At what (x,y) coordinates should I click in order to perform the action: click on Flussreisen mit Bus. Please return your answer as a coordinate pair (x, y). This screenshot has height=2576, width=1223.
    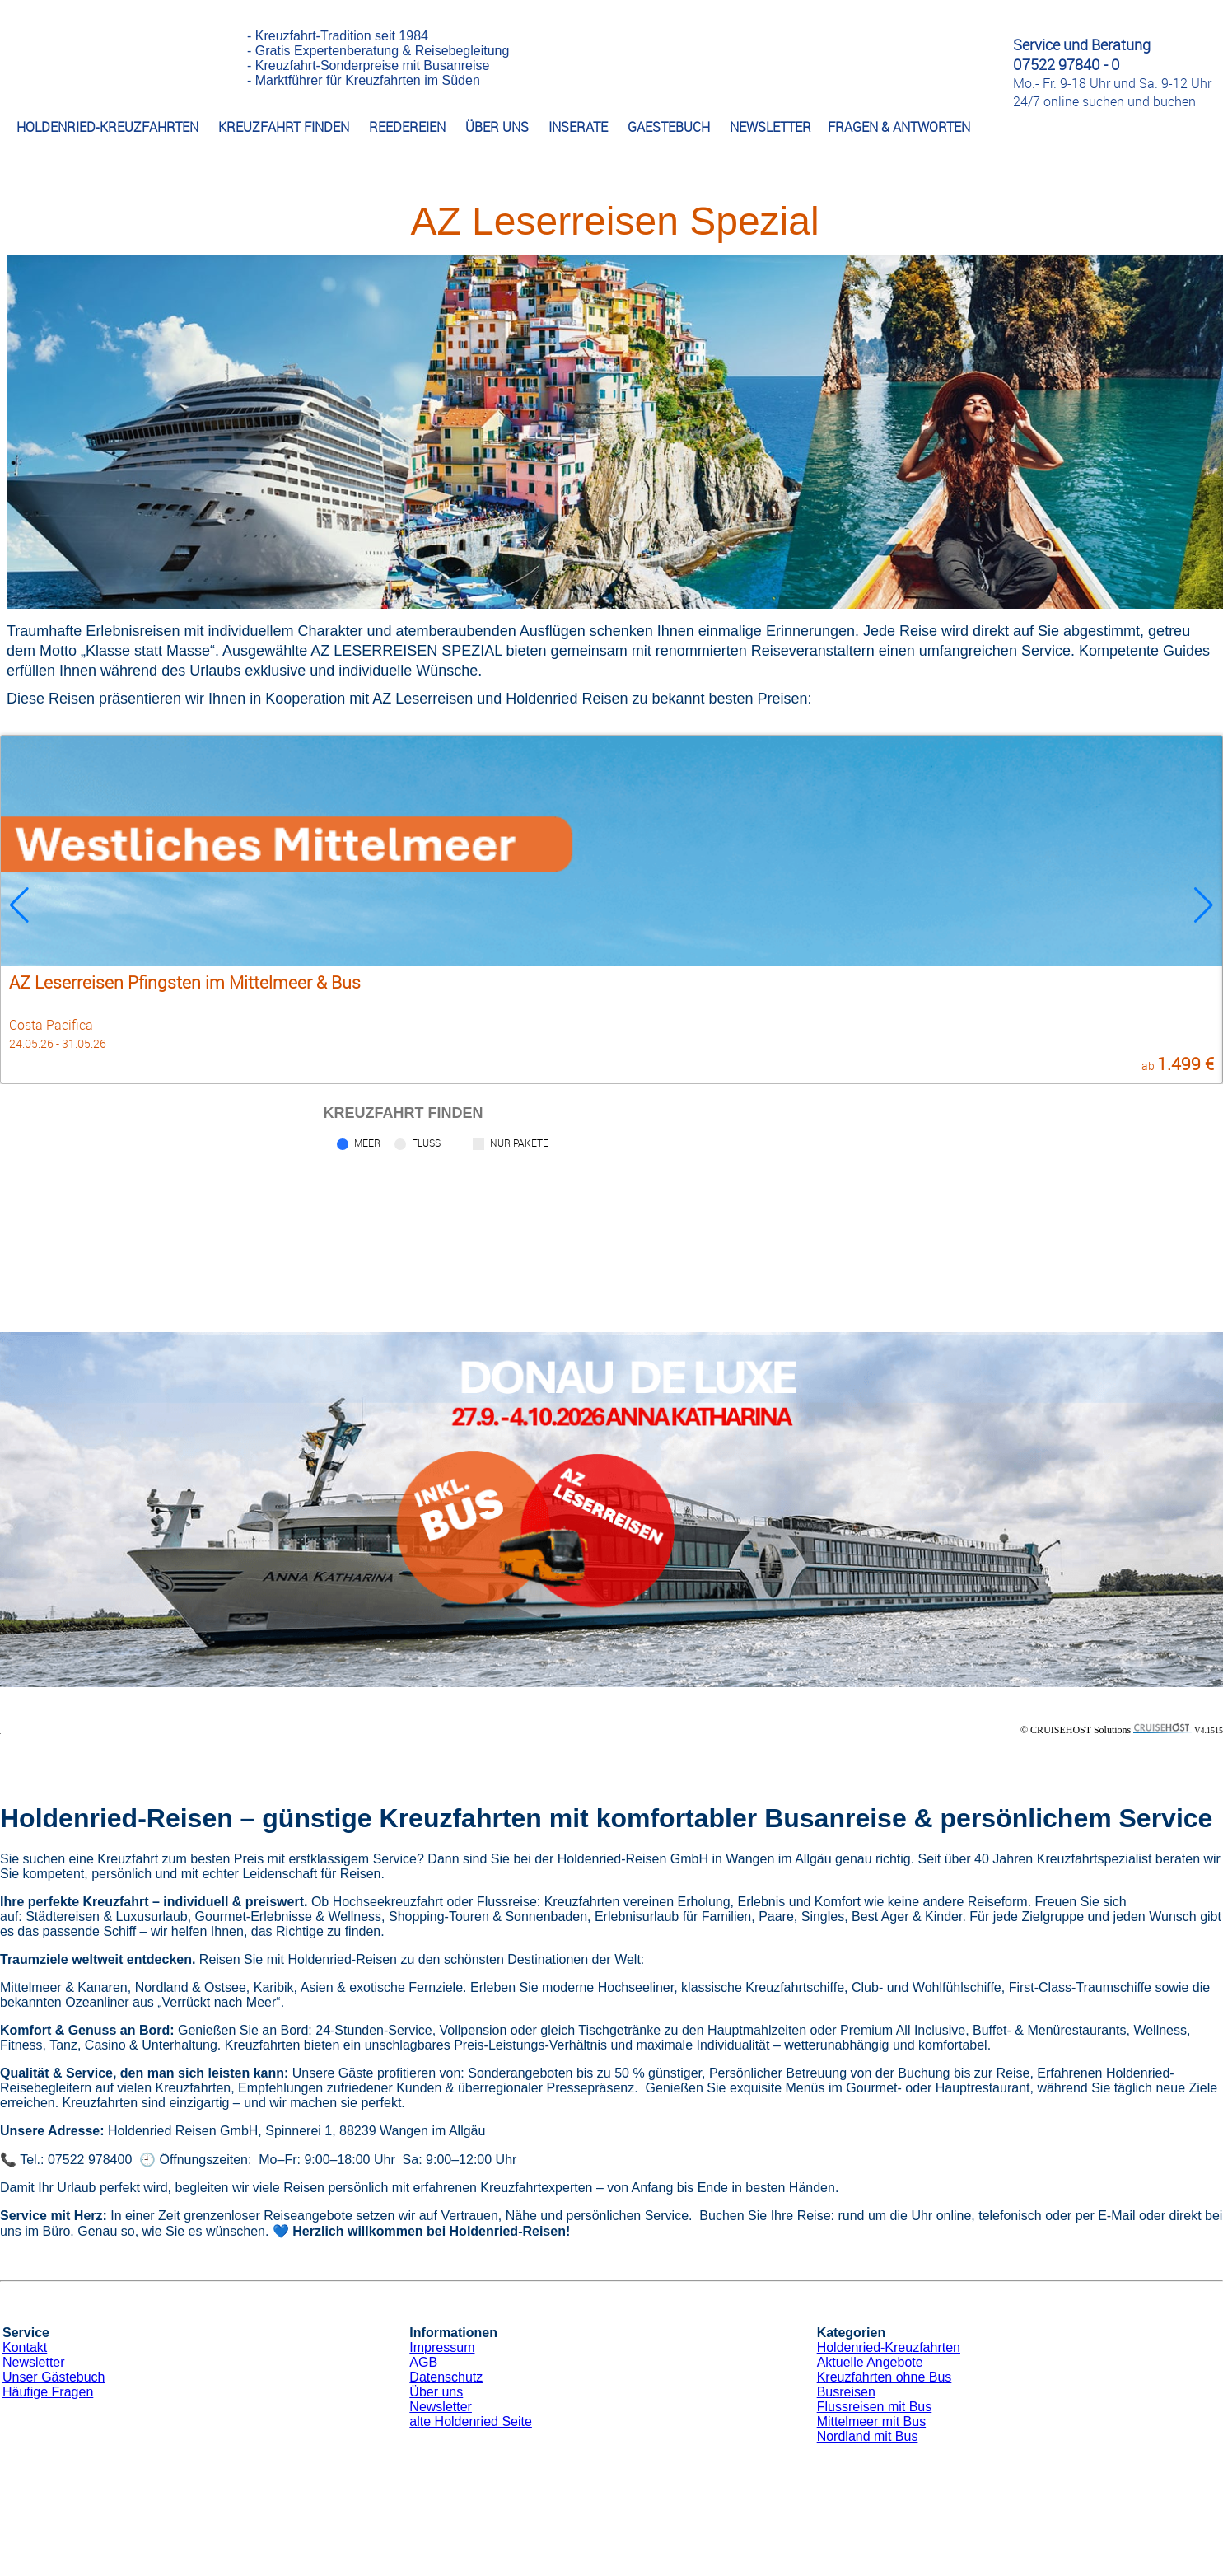
    Looking at the image, I should click on (874, 2407).